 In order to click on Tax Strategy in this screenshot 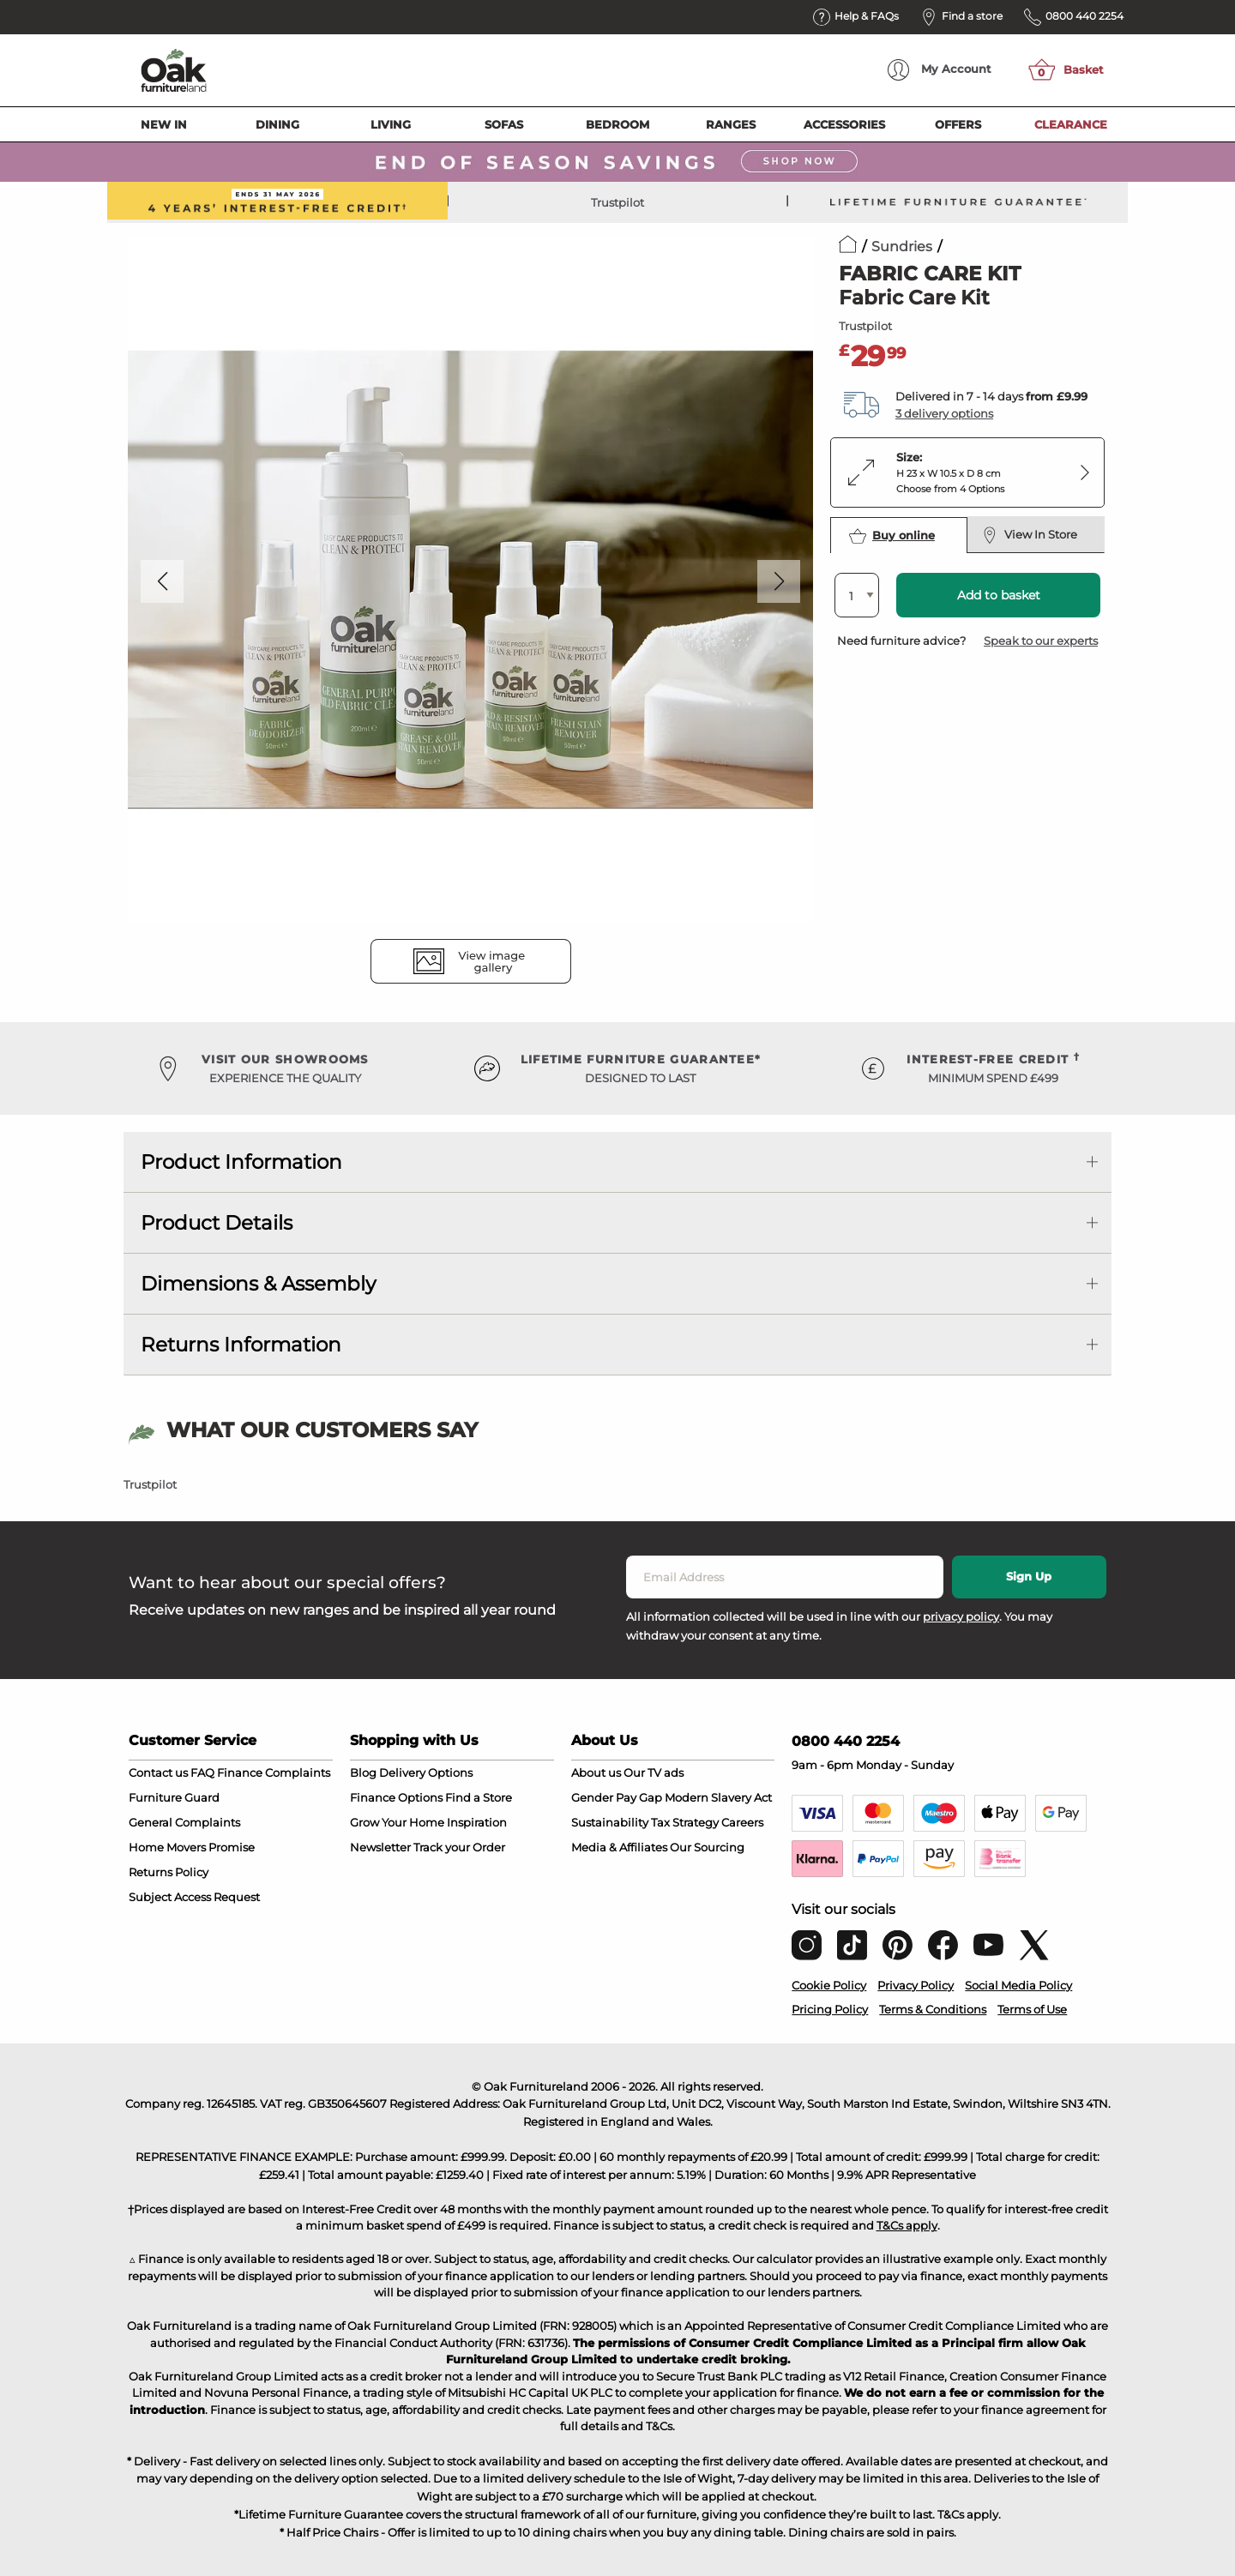, I will do `click(685, 1822)`.